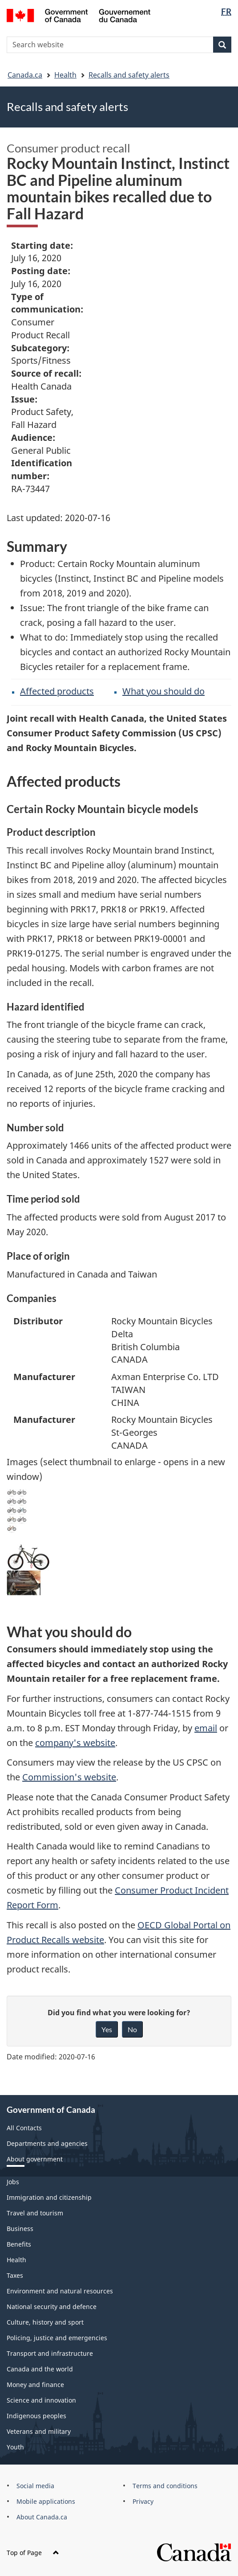 Image resolution: width=238 pixels, height=2576 pixels. I want to click on About government, so click(35, 2159).